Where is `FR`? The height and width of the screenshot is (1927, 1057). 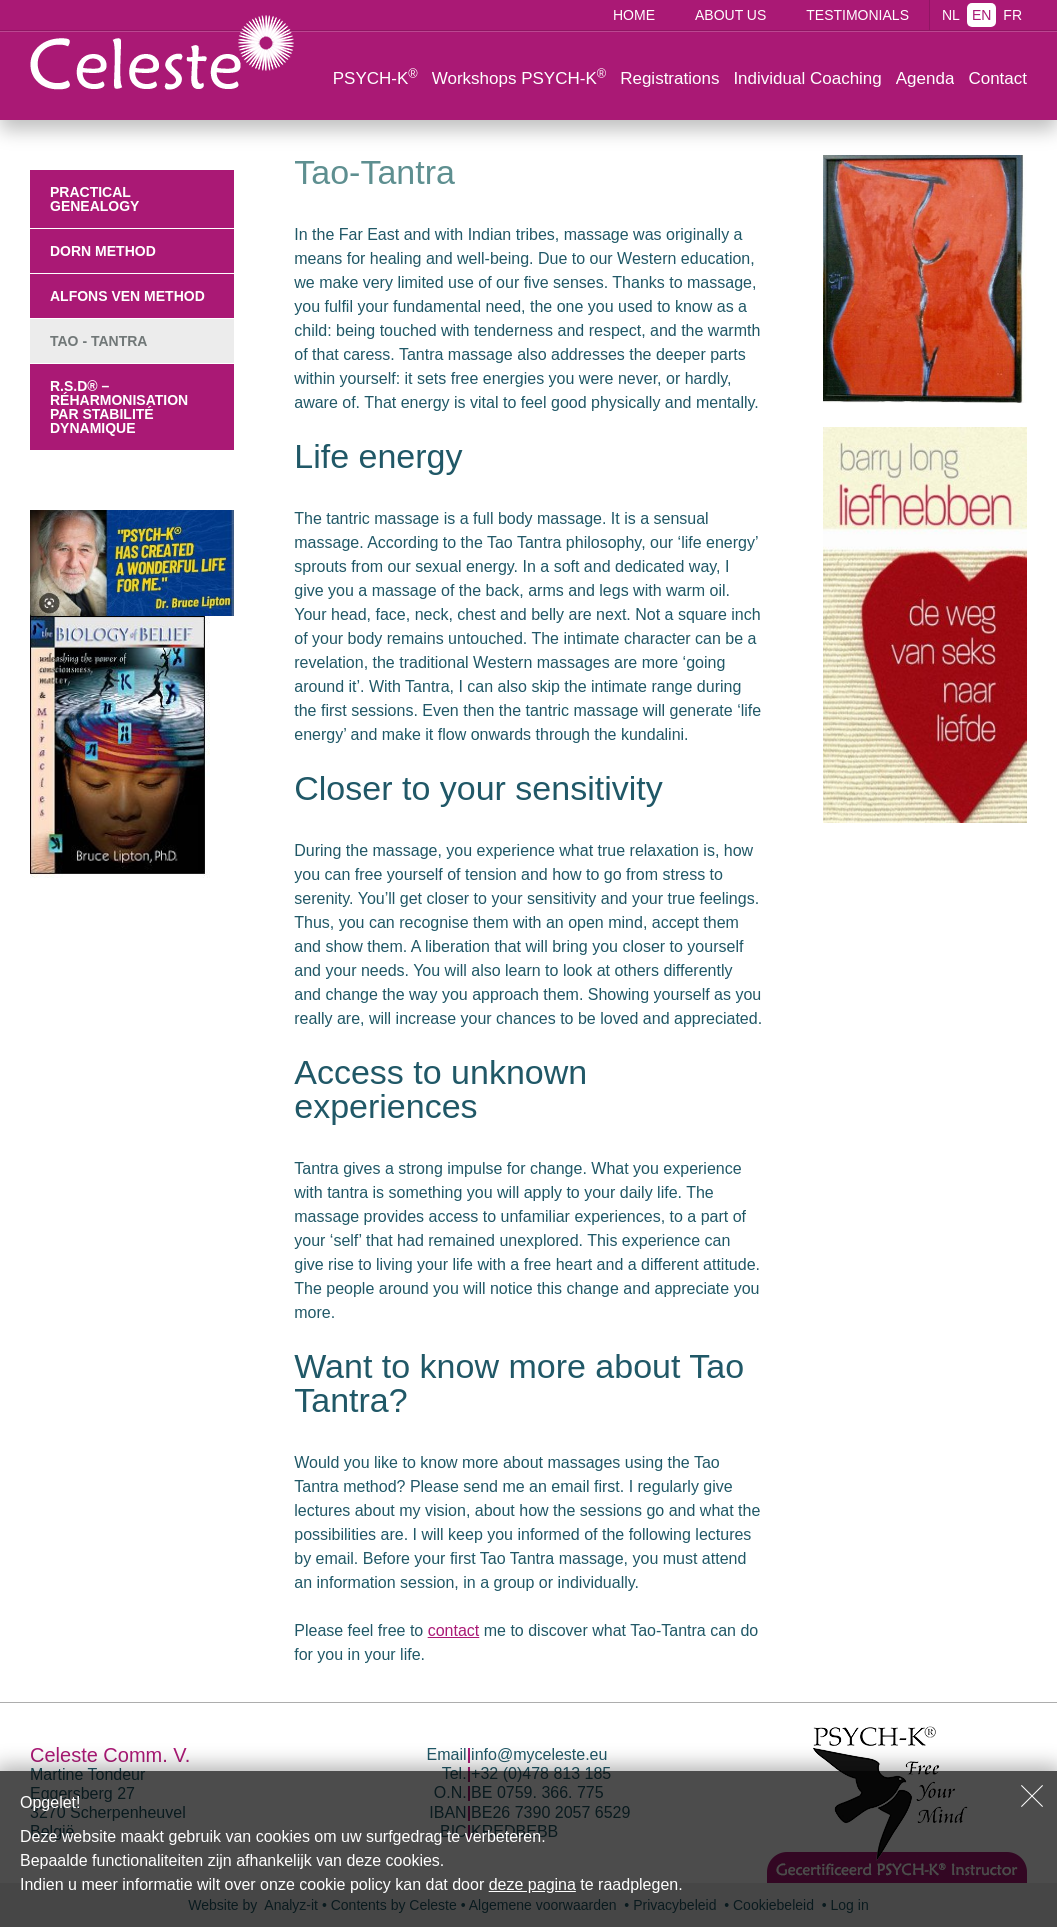
FR is located at coordinates (1012, 15).